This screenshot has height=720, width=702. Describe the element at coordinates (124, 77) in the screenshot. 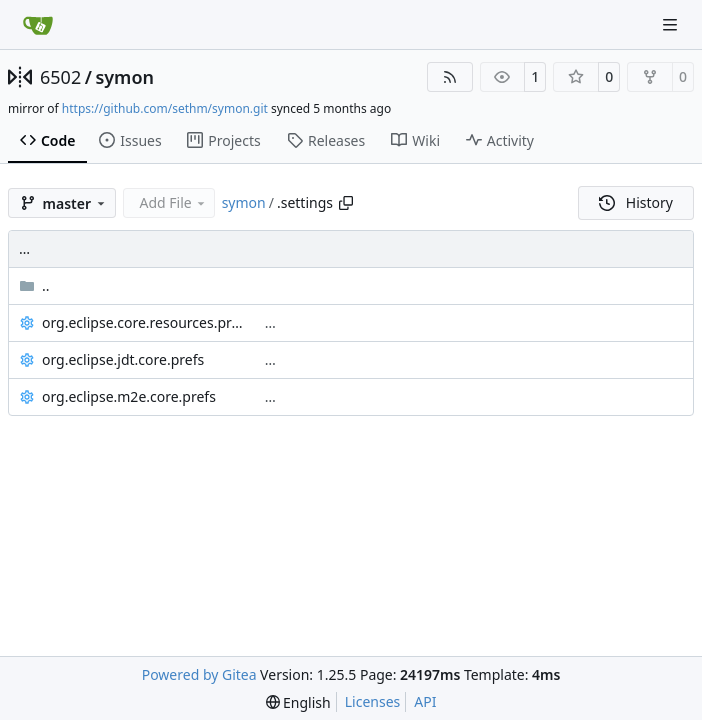

I see `symon` at that location.